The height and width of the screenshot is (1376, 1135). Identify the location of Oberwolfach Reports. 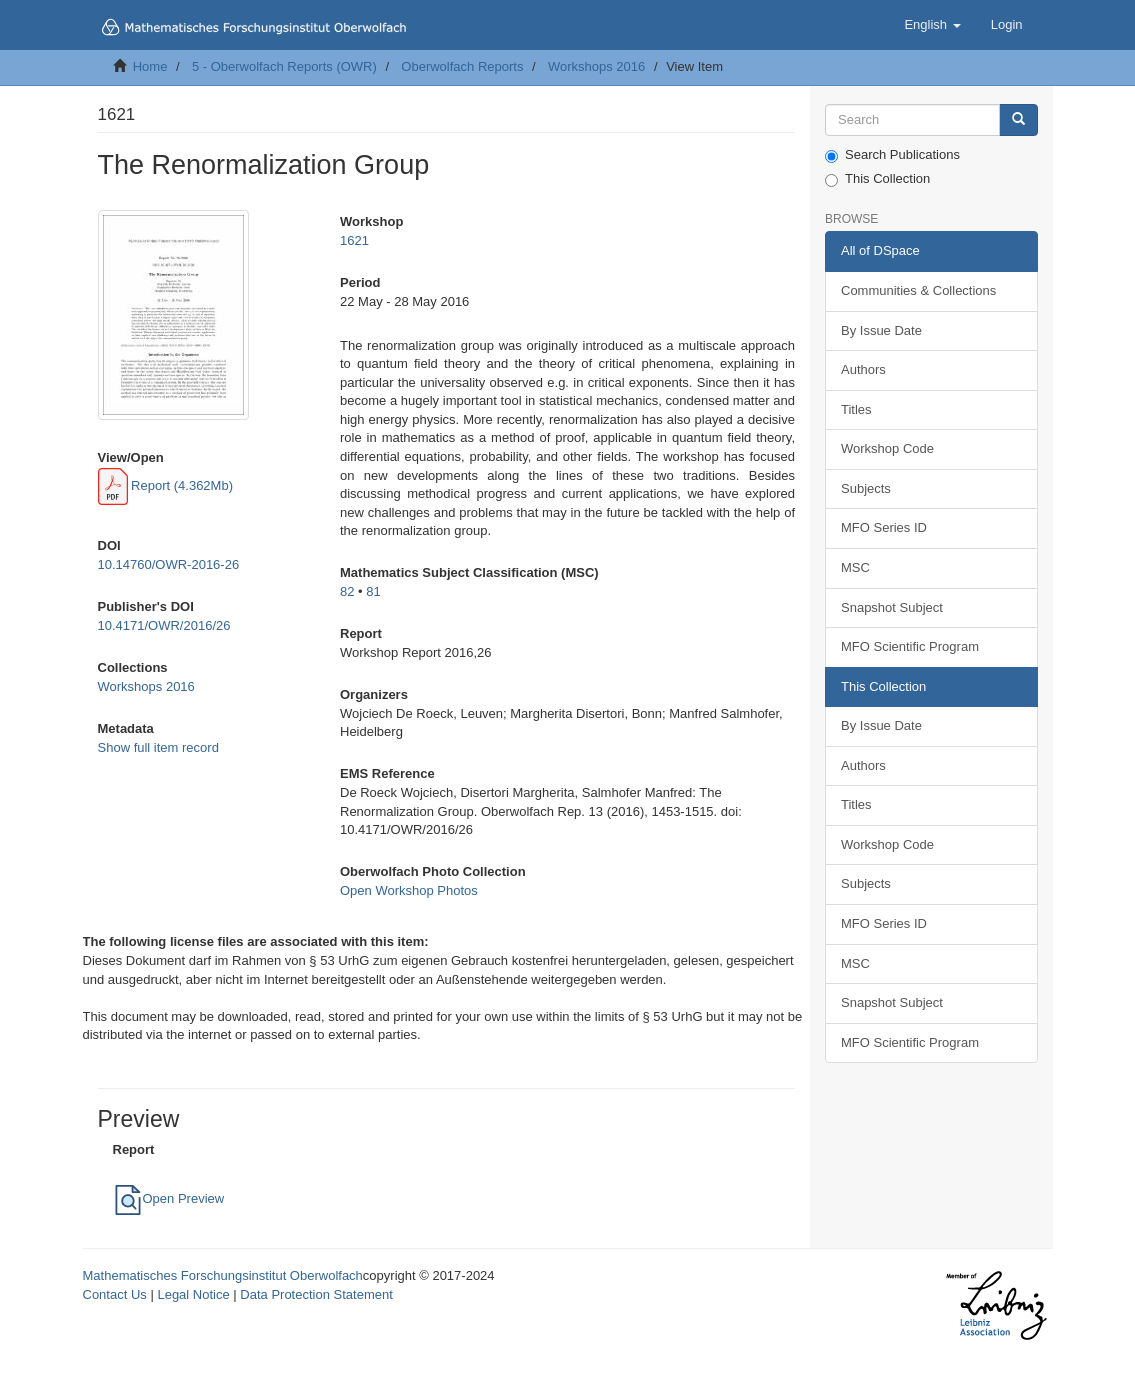
(462, 66).